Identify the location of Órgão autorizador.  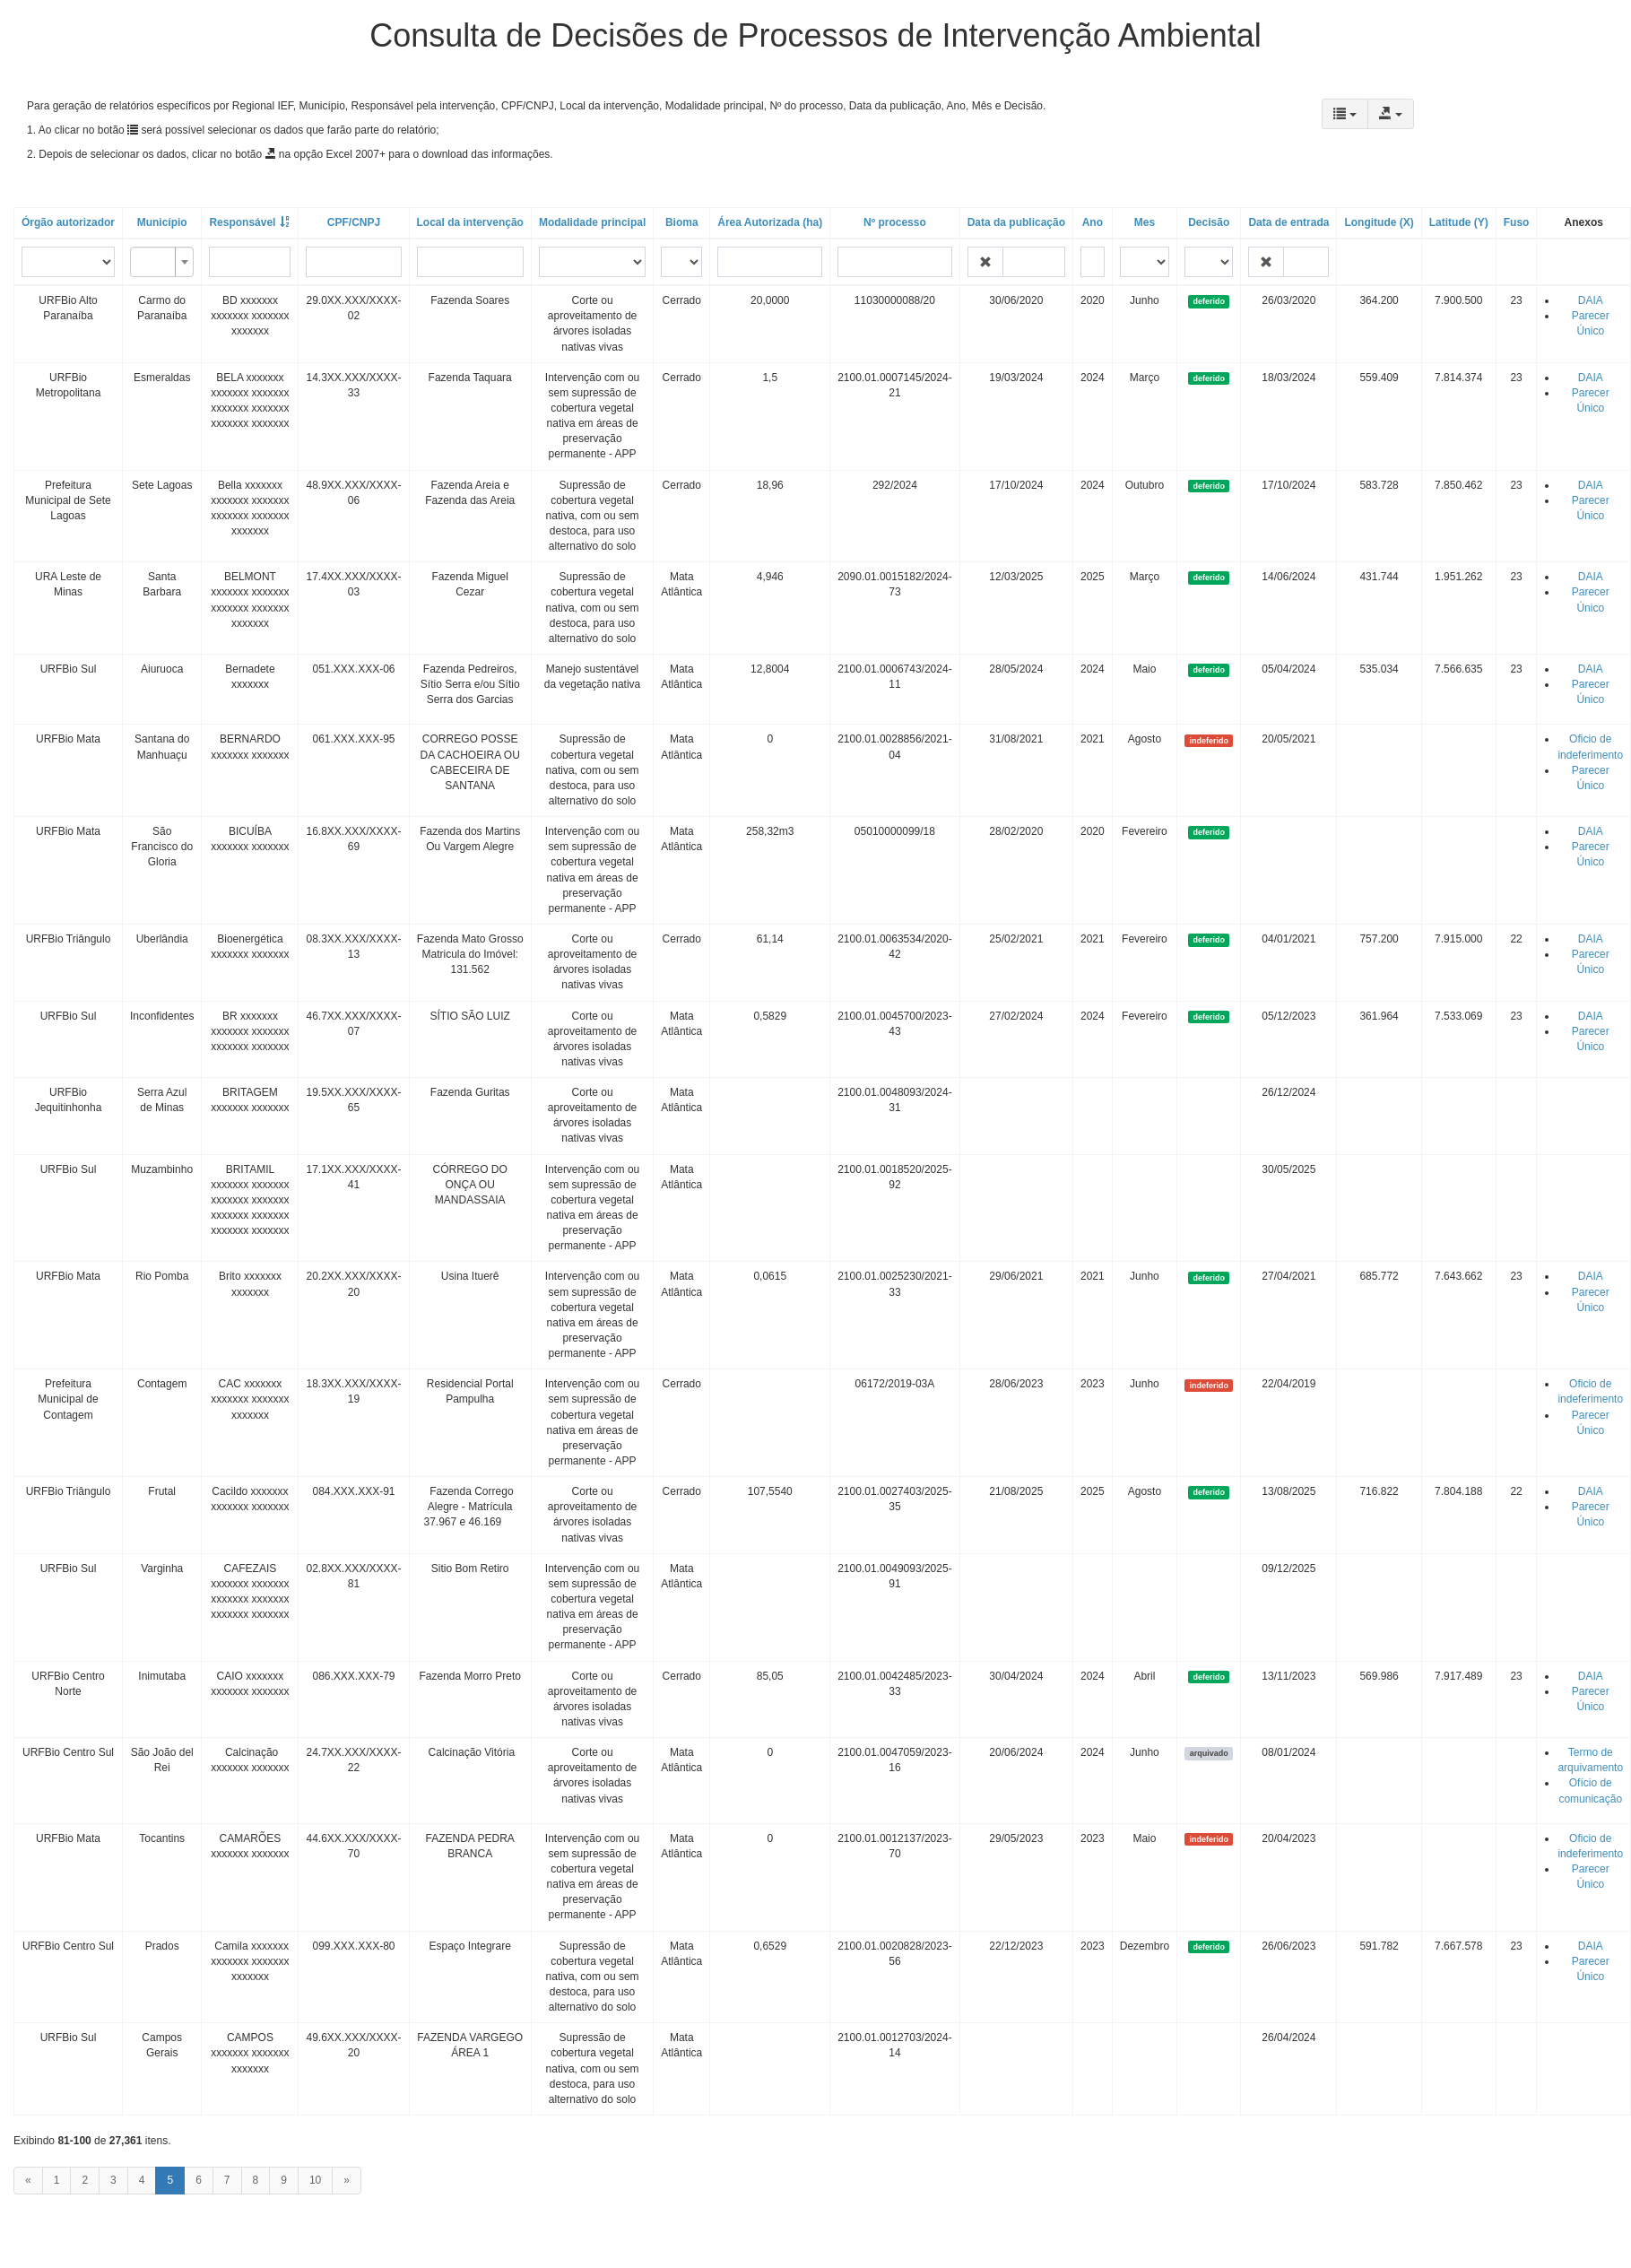
(68, 222).